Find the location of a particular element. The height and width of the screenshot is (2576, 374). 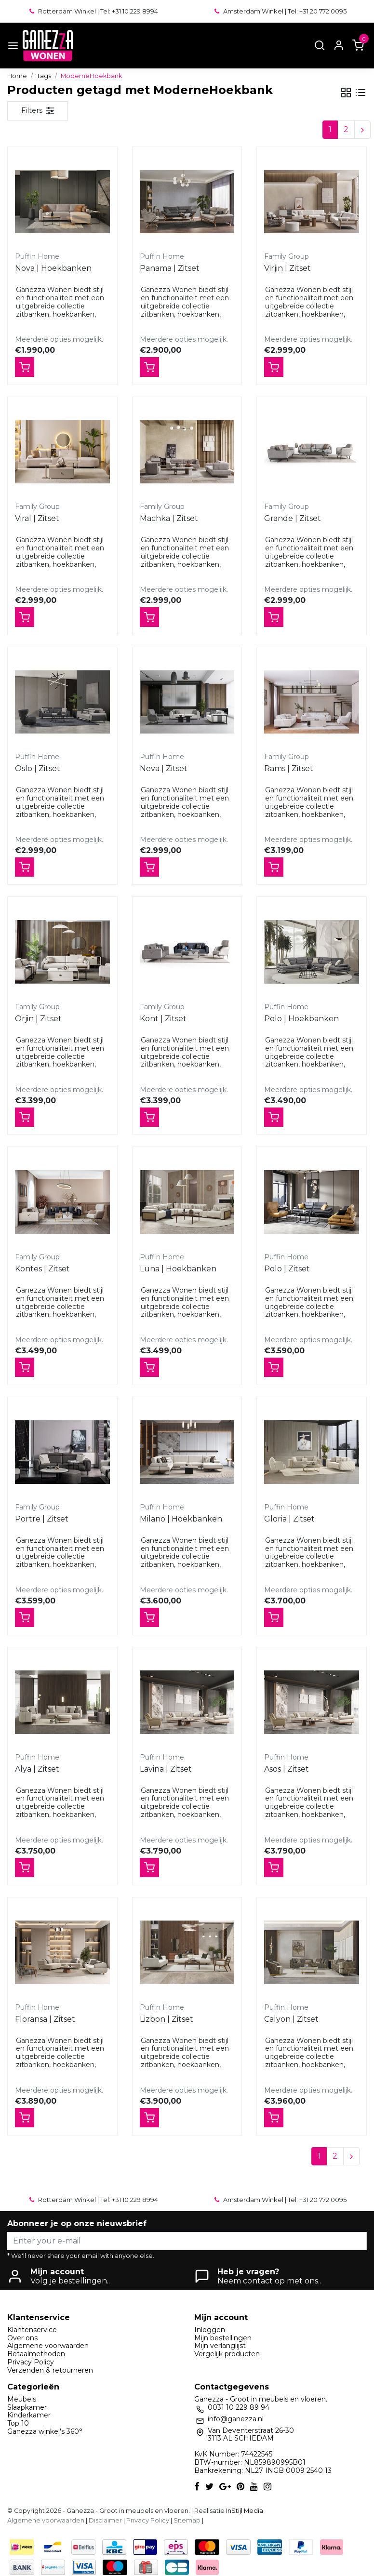

Ganezza winkel's 360° is located at coordinates (44, 2431).